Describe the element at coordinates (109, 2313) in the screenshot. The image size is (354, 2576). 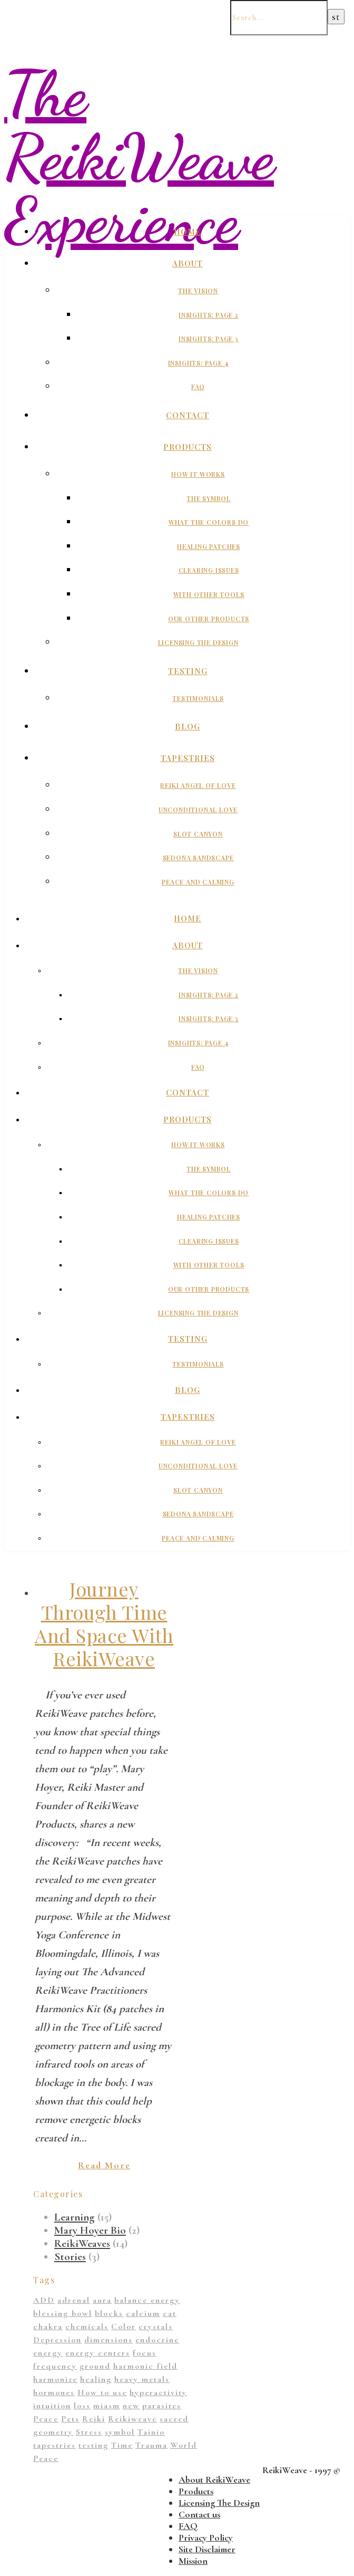
I see `blocks [blocks (1 item)]` at that location.